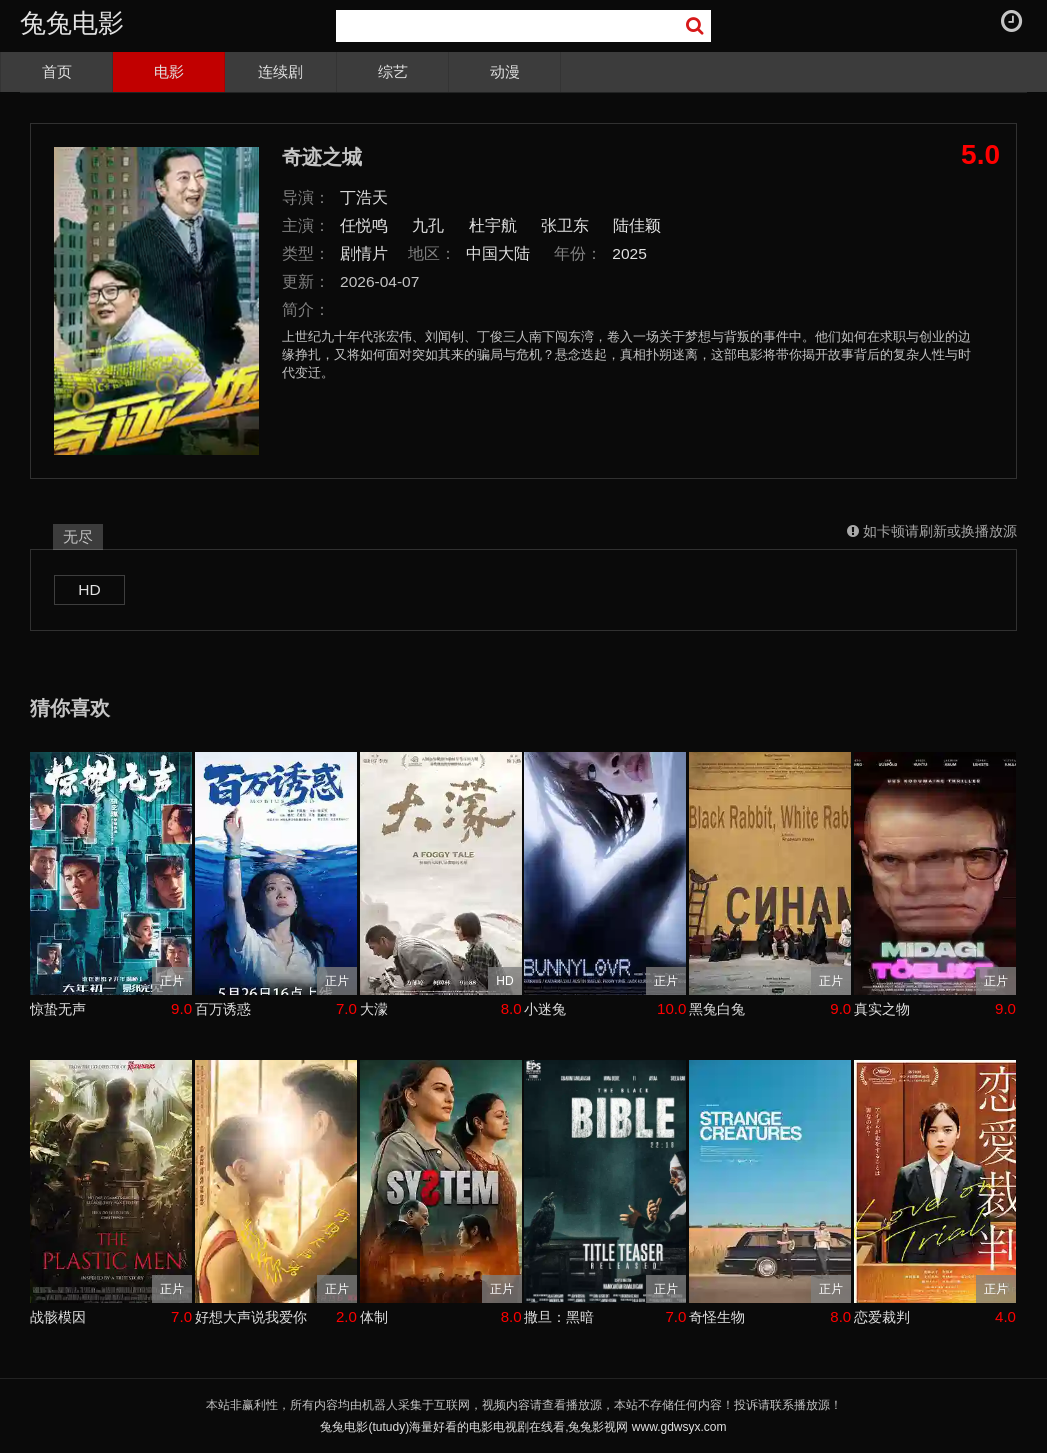  Describe the element at coordinates (364, 197) in the screenshot. I see `丁浩天` at that location.